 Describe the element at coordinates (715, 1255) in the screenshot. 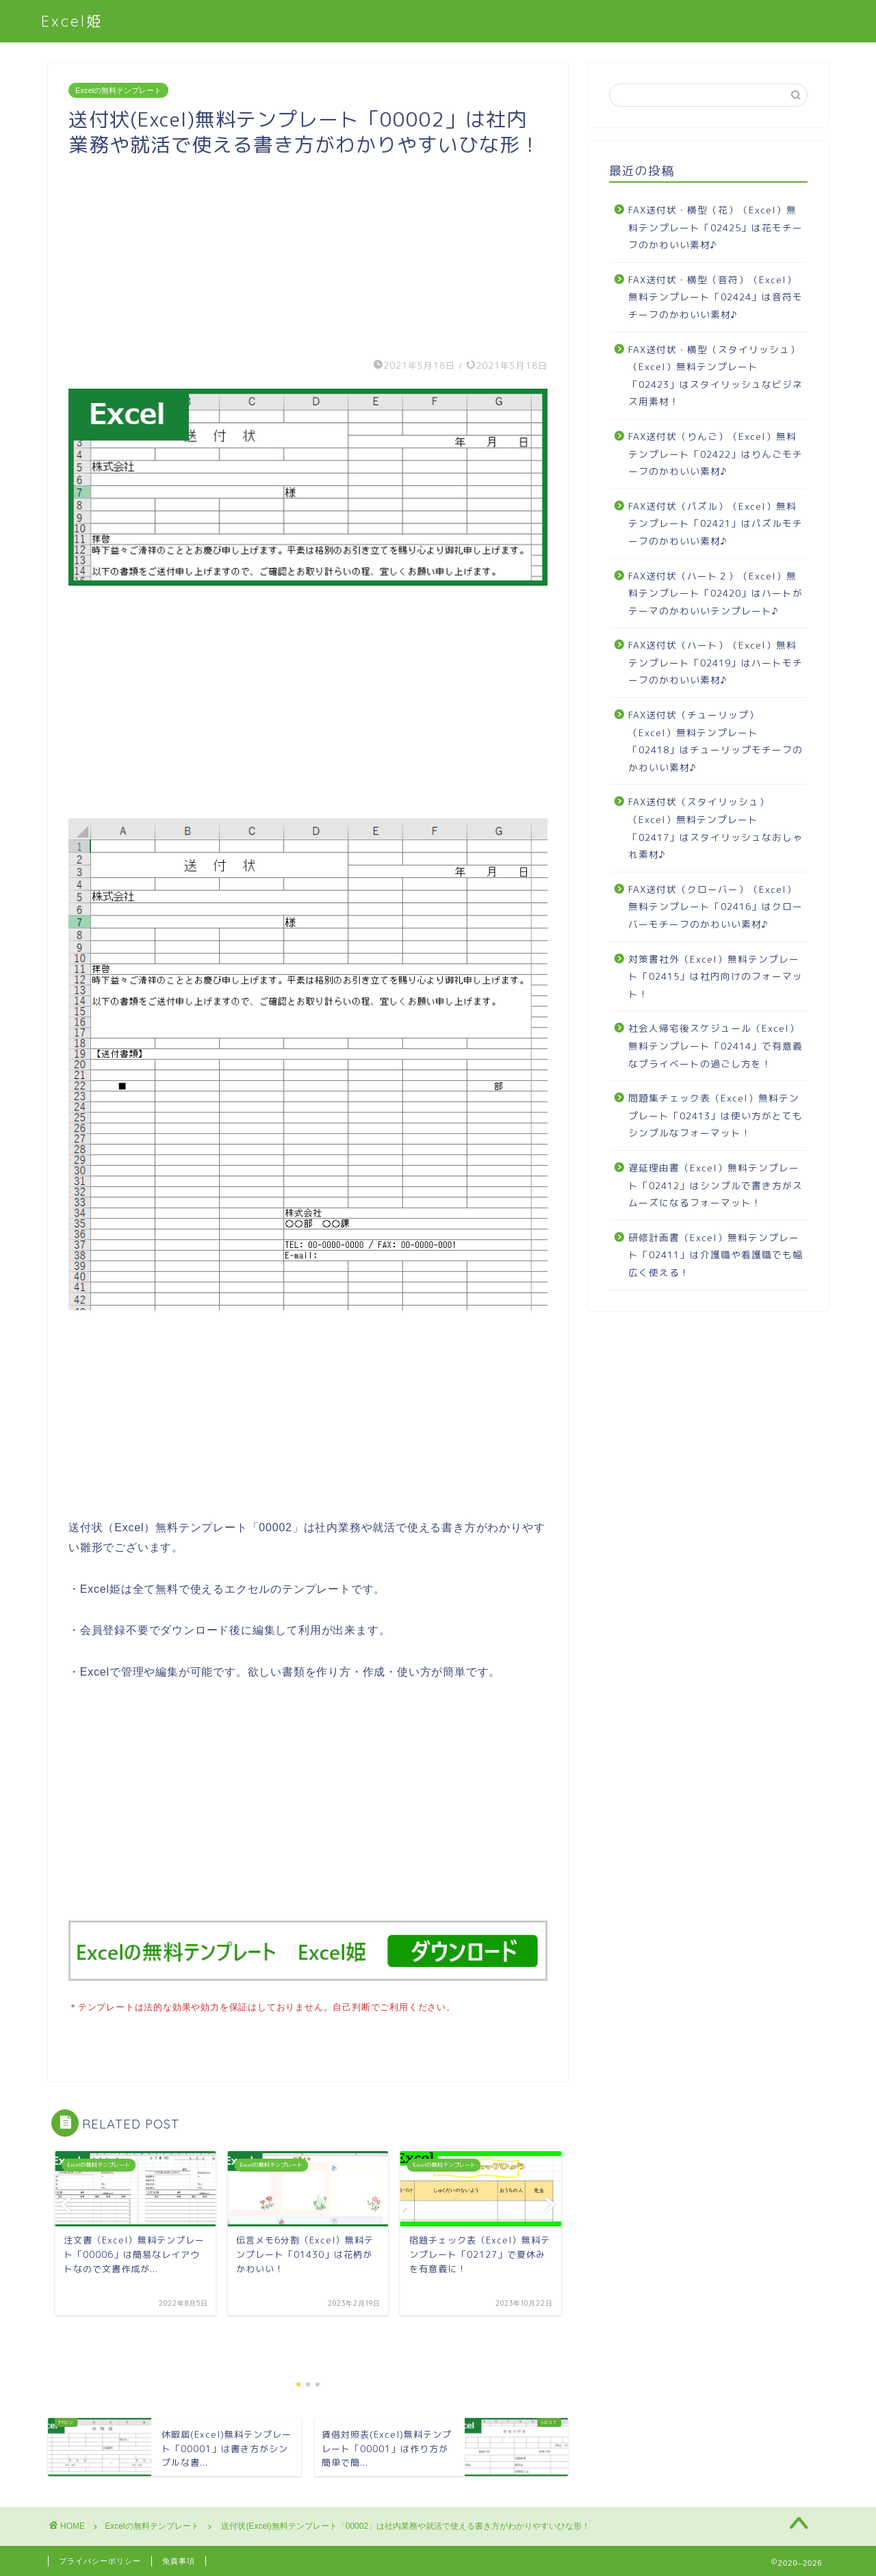

I see `研修計画書（Excel）無料テンプレート「02411」は介護職や看護職でも幅広く使える！` at that location.